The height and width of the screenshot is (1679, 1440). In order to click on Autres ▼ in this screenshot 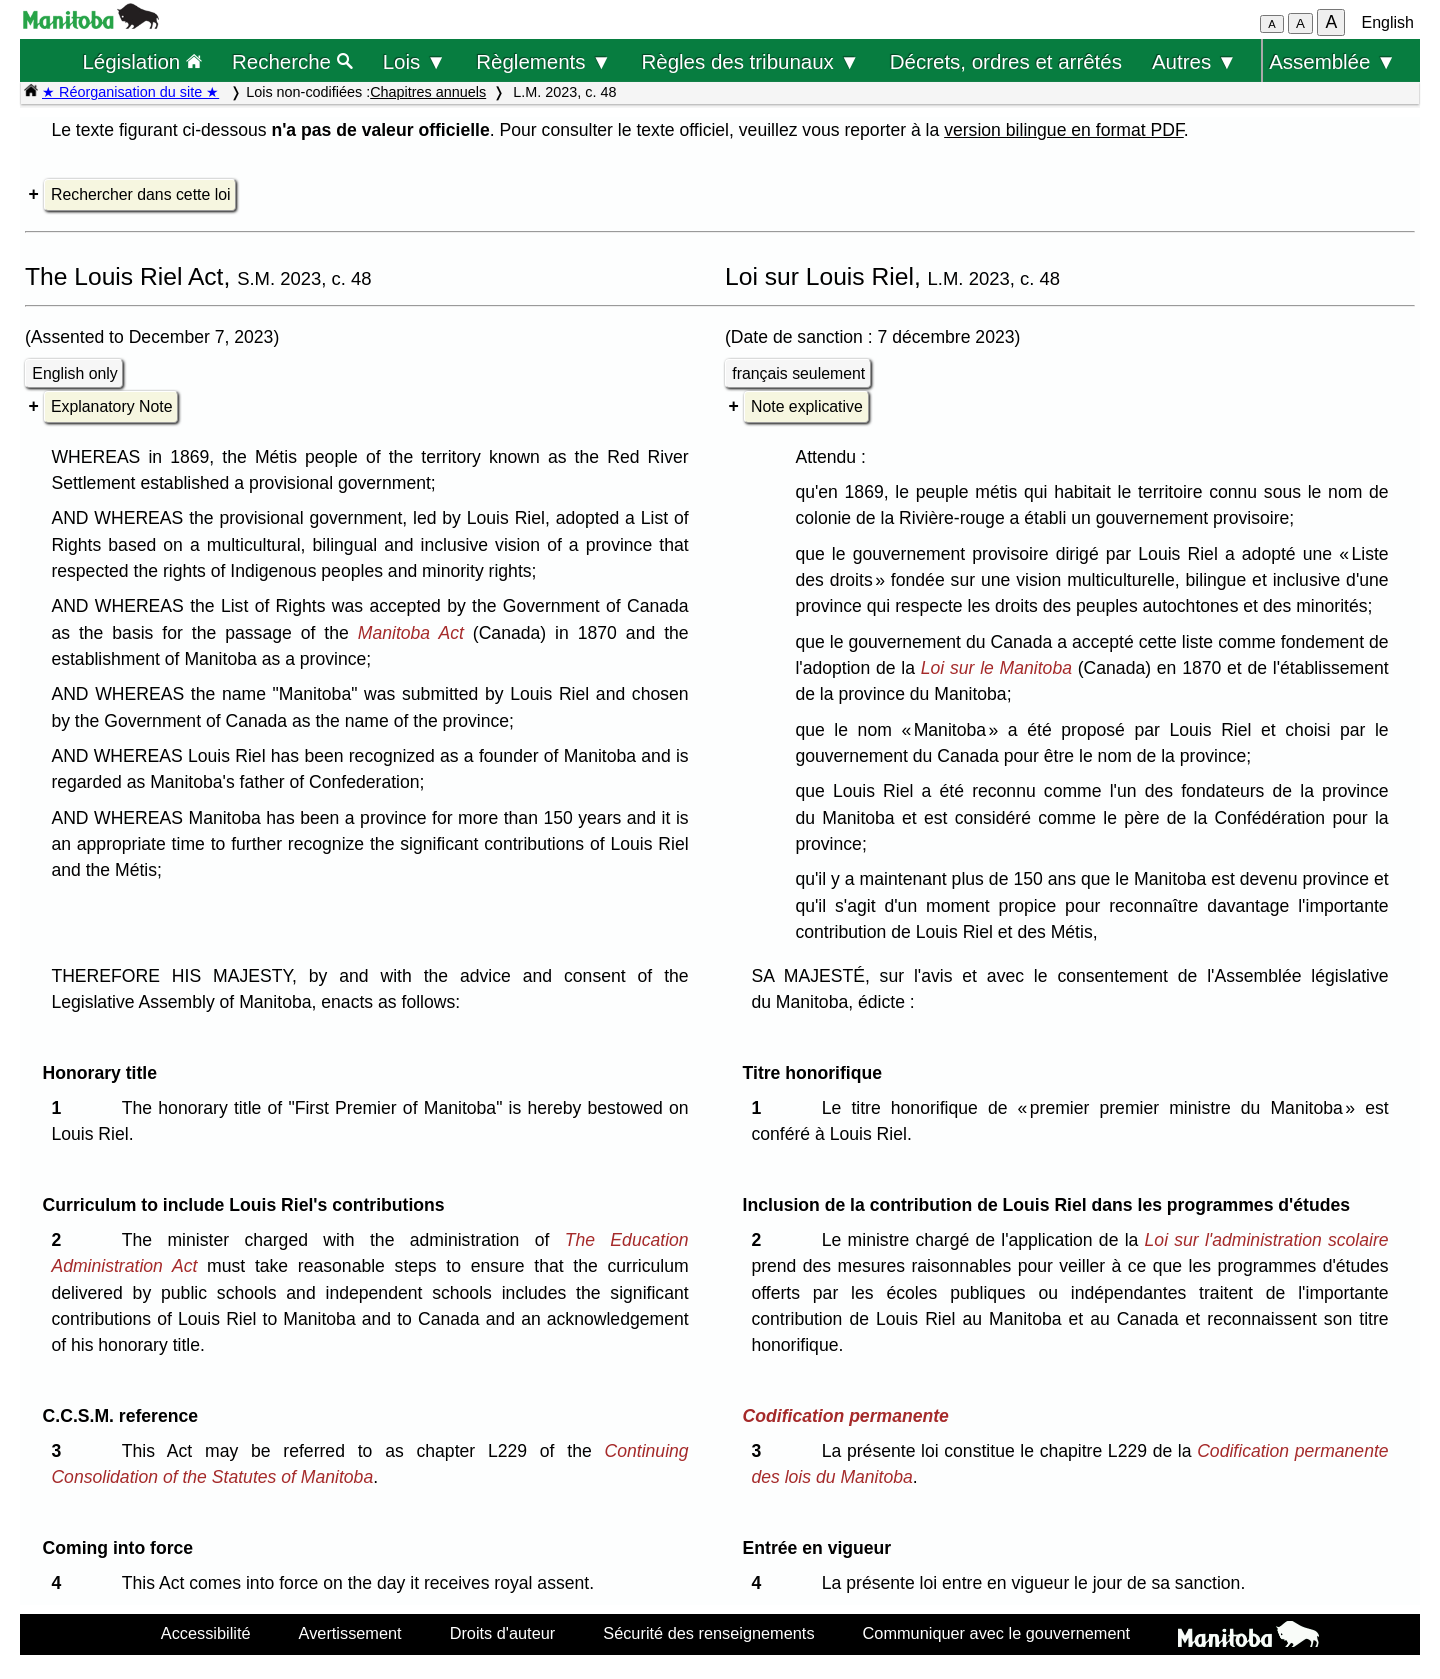, I will do `click(1194, 61)`.